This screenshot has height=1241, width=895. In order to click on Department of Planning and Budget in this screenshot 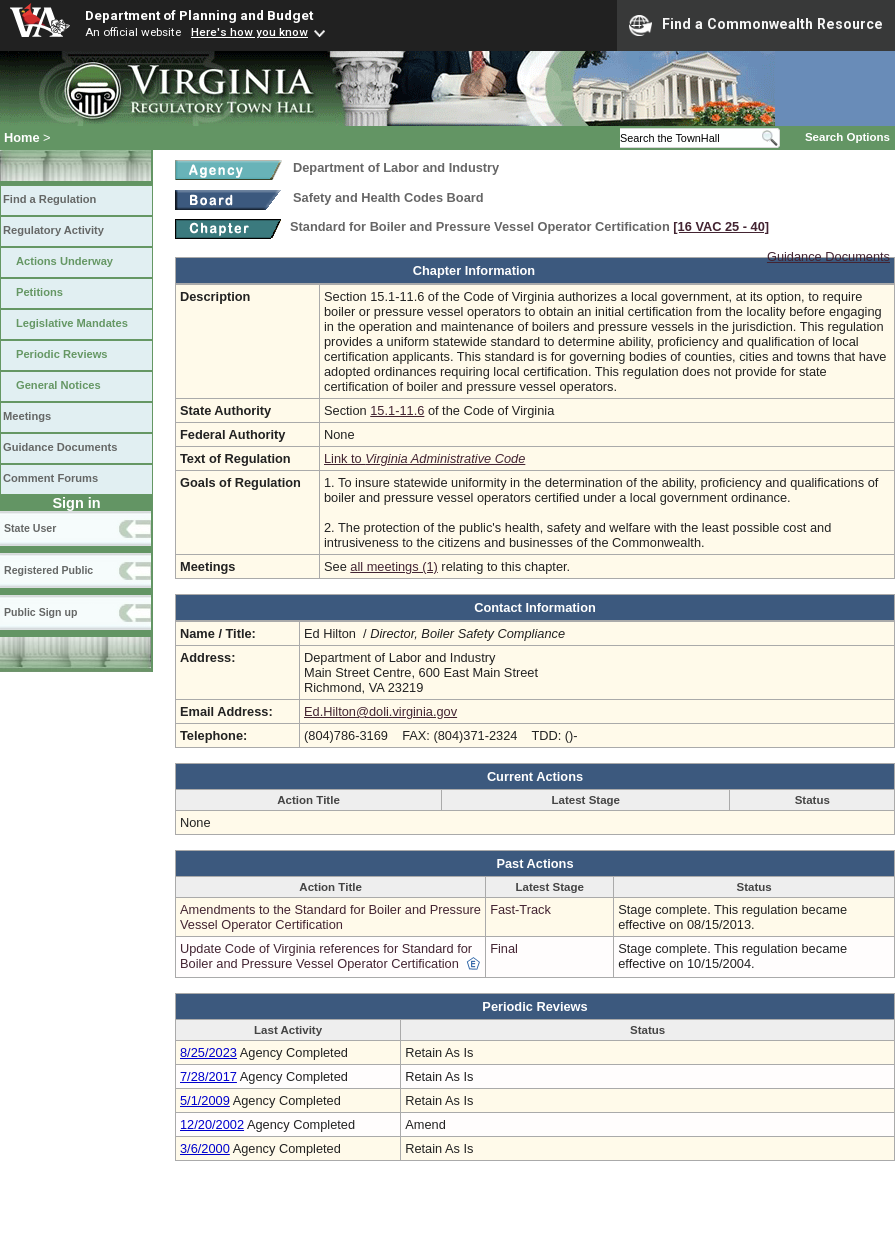, I will do `click(199, 15)`.